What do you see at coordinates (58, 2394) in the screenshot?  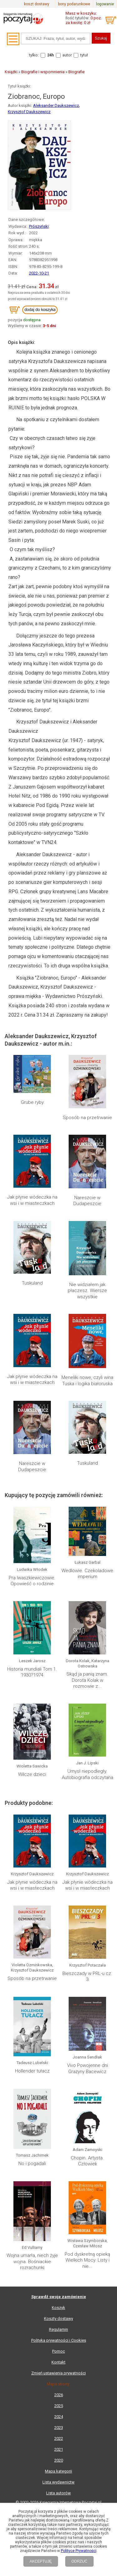 I see `2026` at bounding box center [58, 2394].